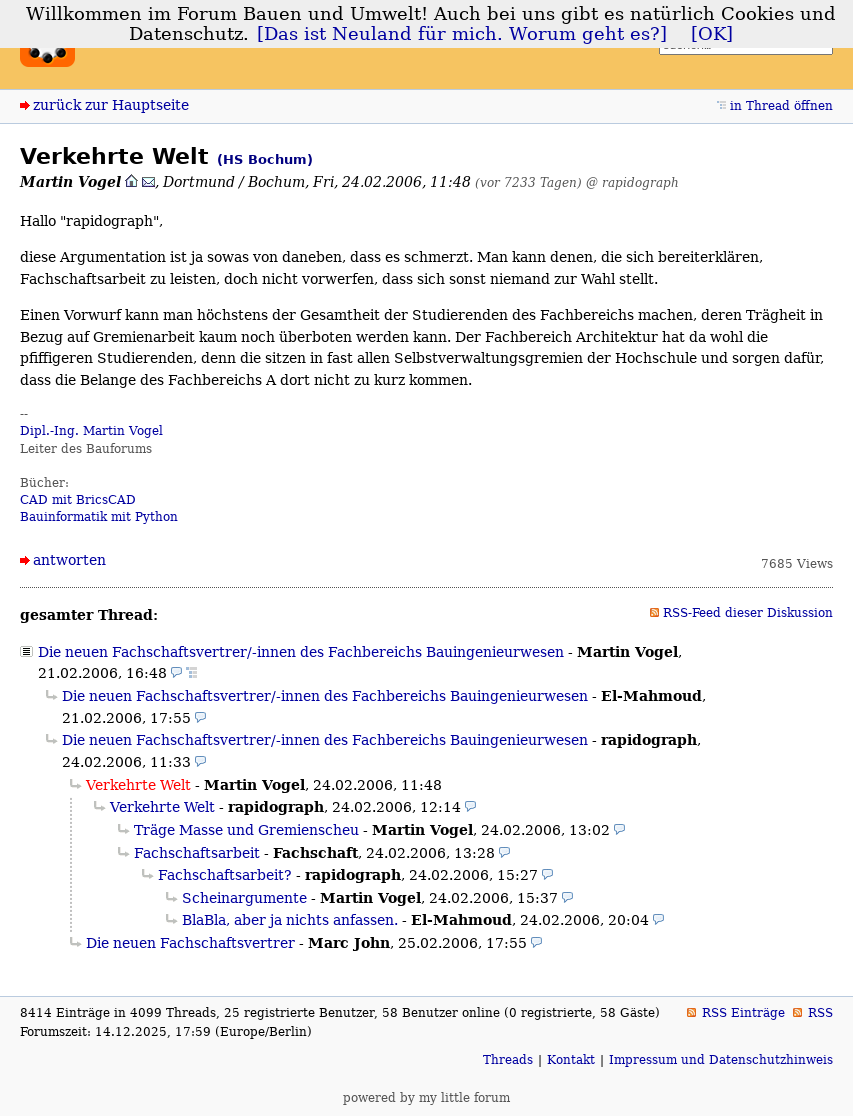 The image size is (853, 1116). Describe the element at coordinates (712, 34) in the screenshot. I see `[OK]` at that location.